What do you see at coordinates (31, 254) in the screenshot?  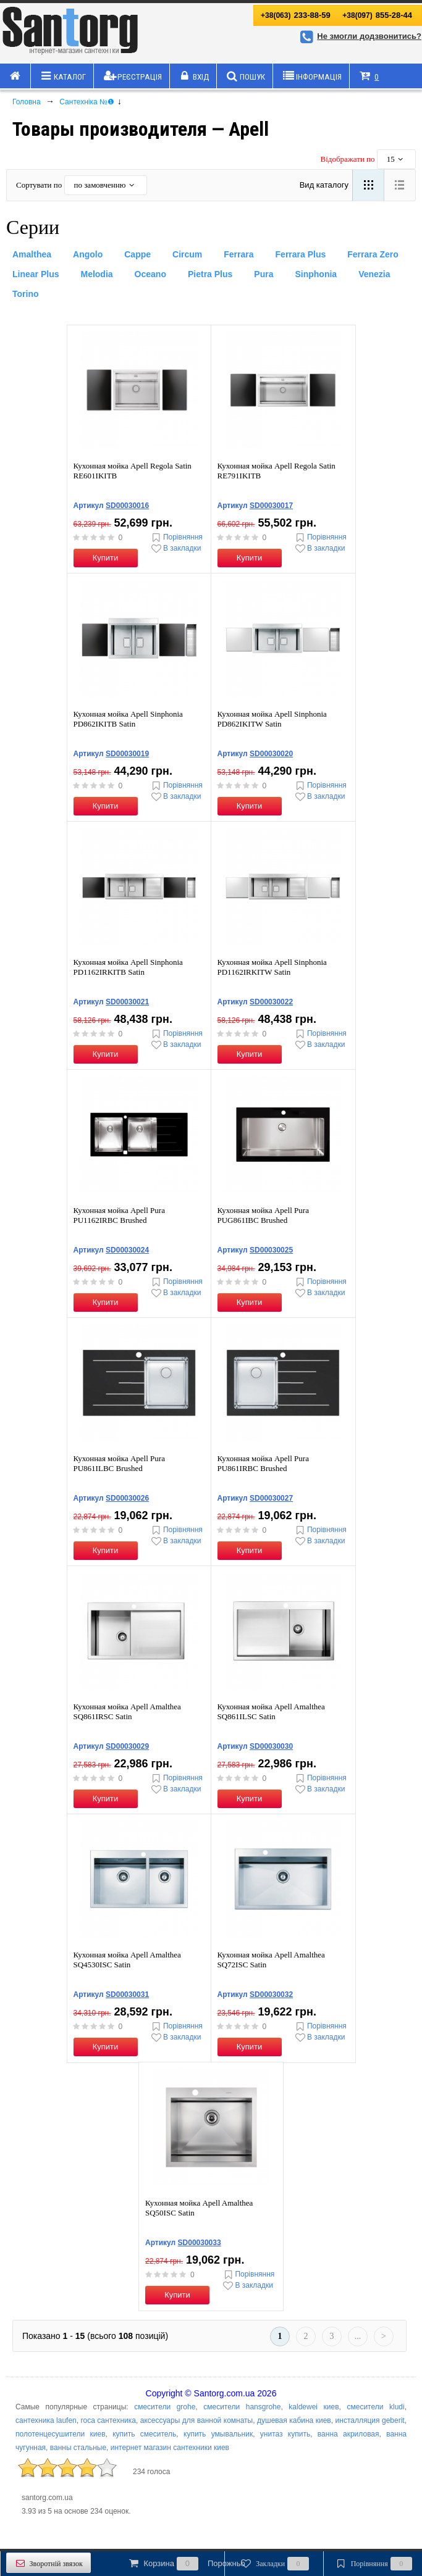 I see `Amalthea` at bounding box center [31, 254].